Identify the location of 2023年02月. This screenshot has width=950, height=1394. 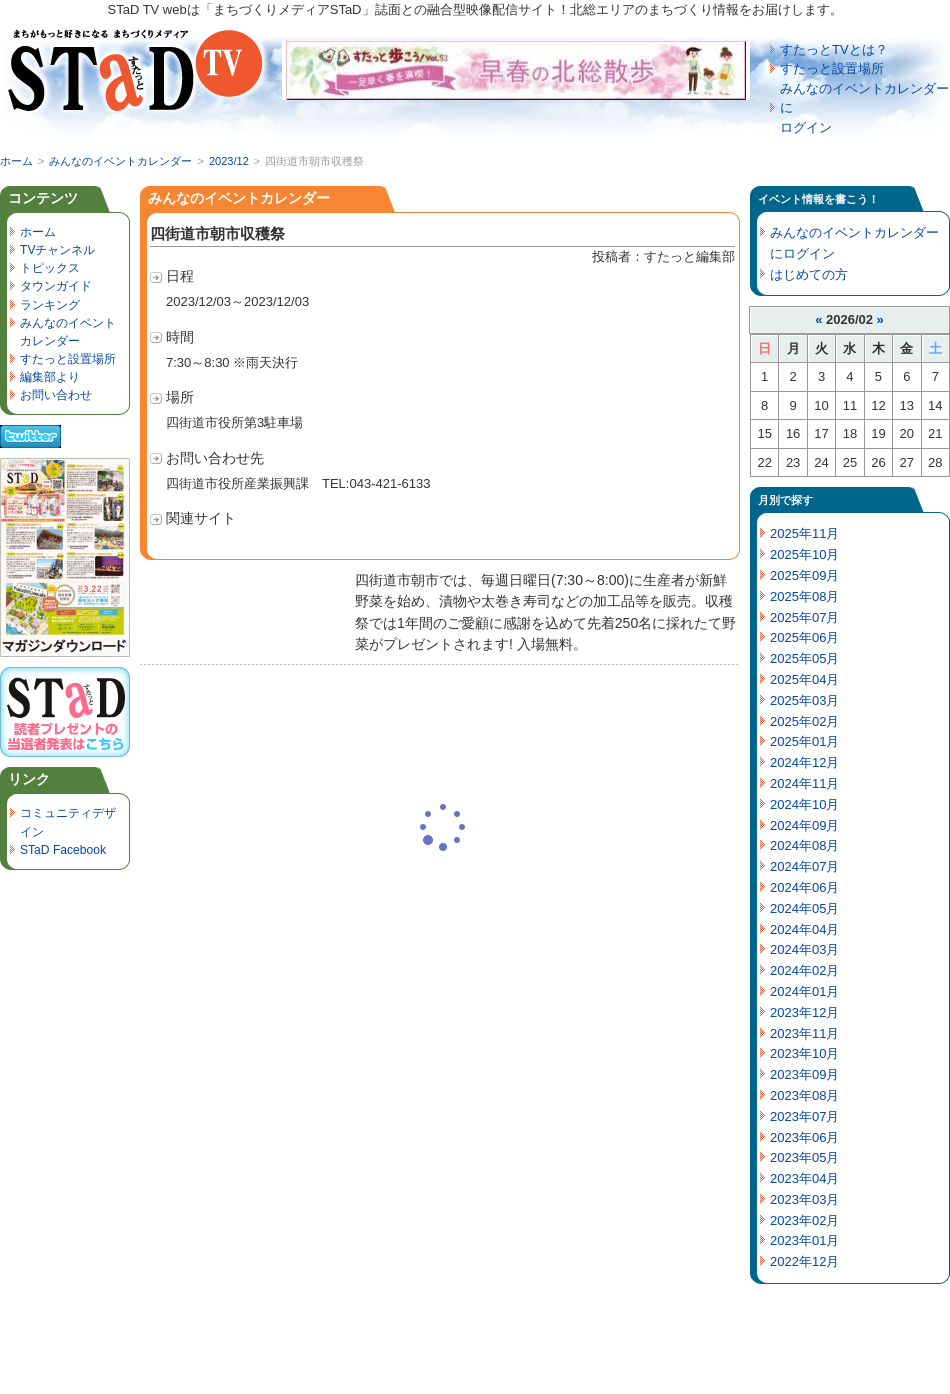
(804, 1220).